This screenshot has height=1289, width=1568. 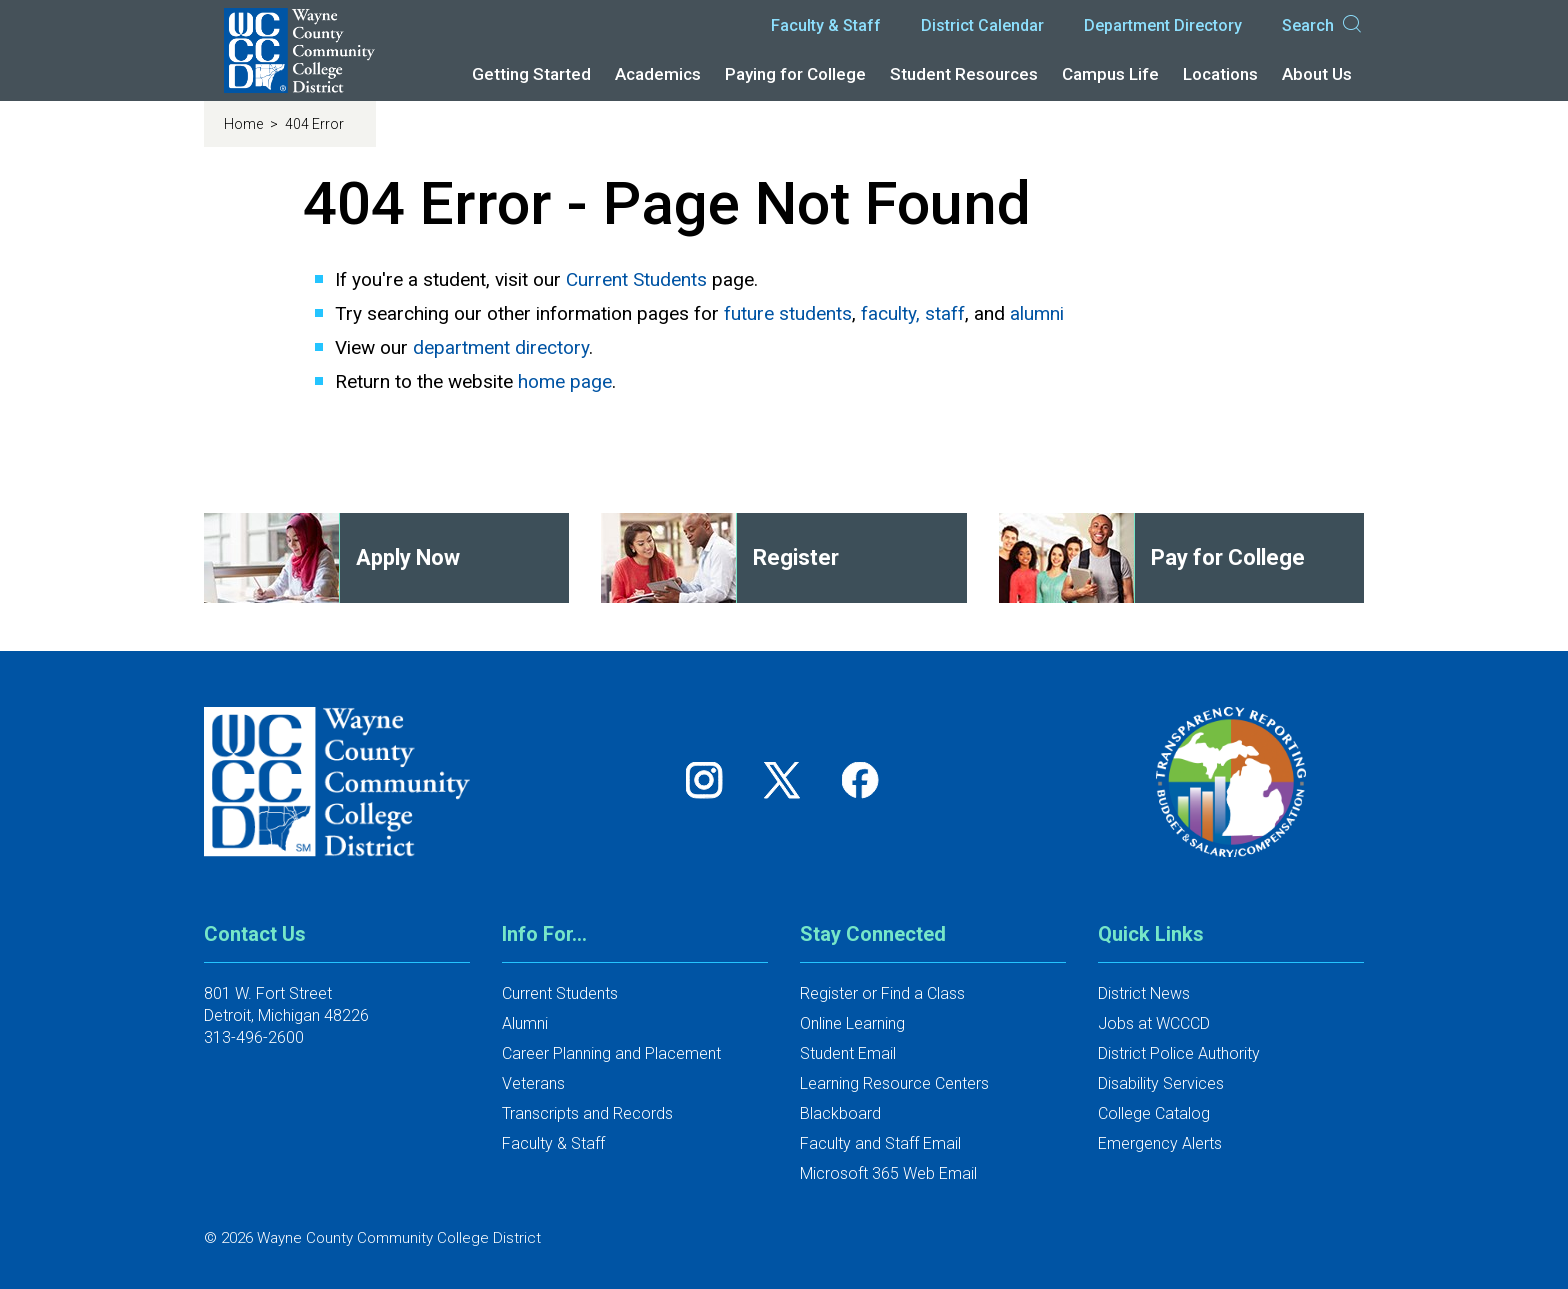 What do you see at coordinates (788, 313) in the screenshot?
I see `future students` at bounding box center [788, 313].